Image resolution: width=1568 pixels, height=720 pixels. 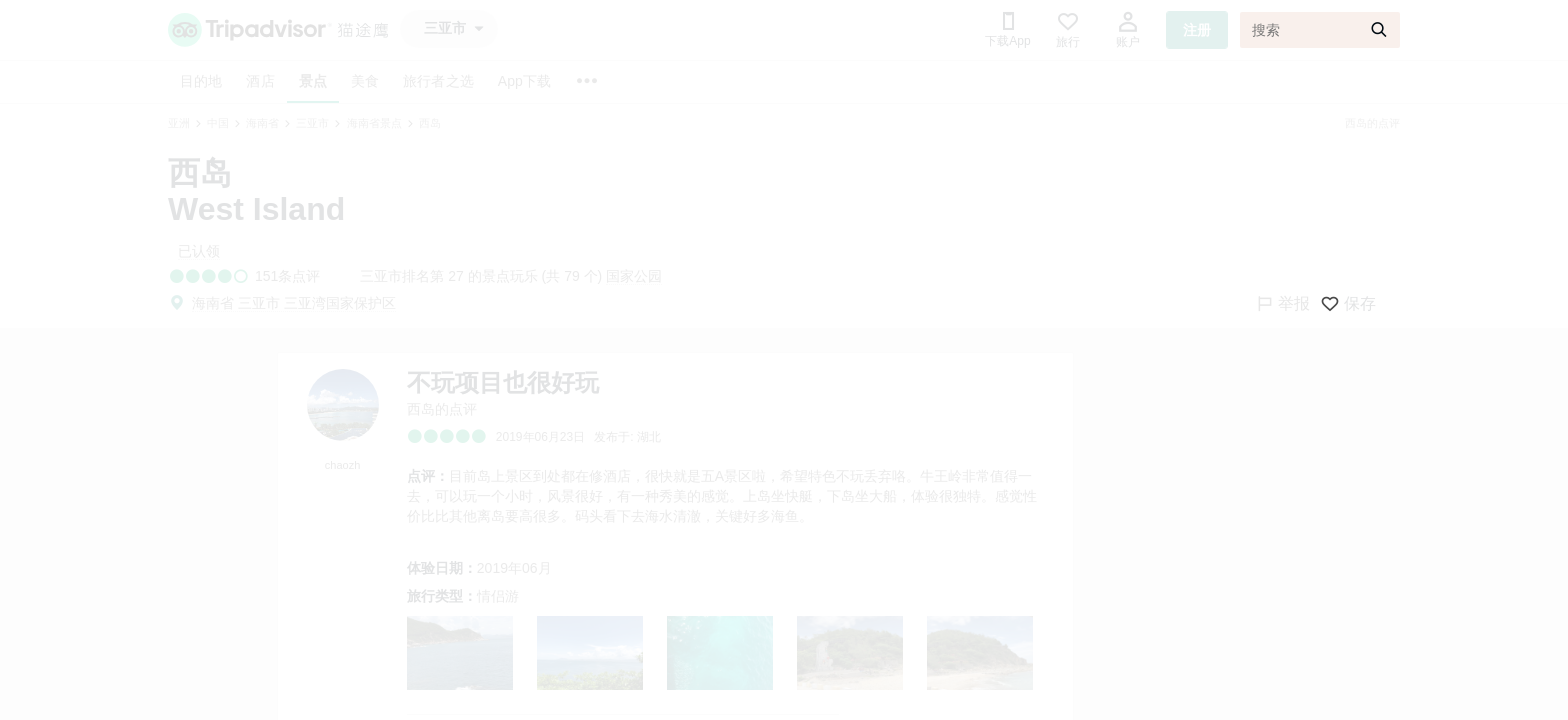 I want to click on 国家公园, so click(x=634, y=276).